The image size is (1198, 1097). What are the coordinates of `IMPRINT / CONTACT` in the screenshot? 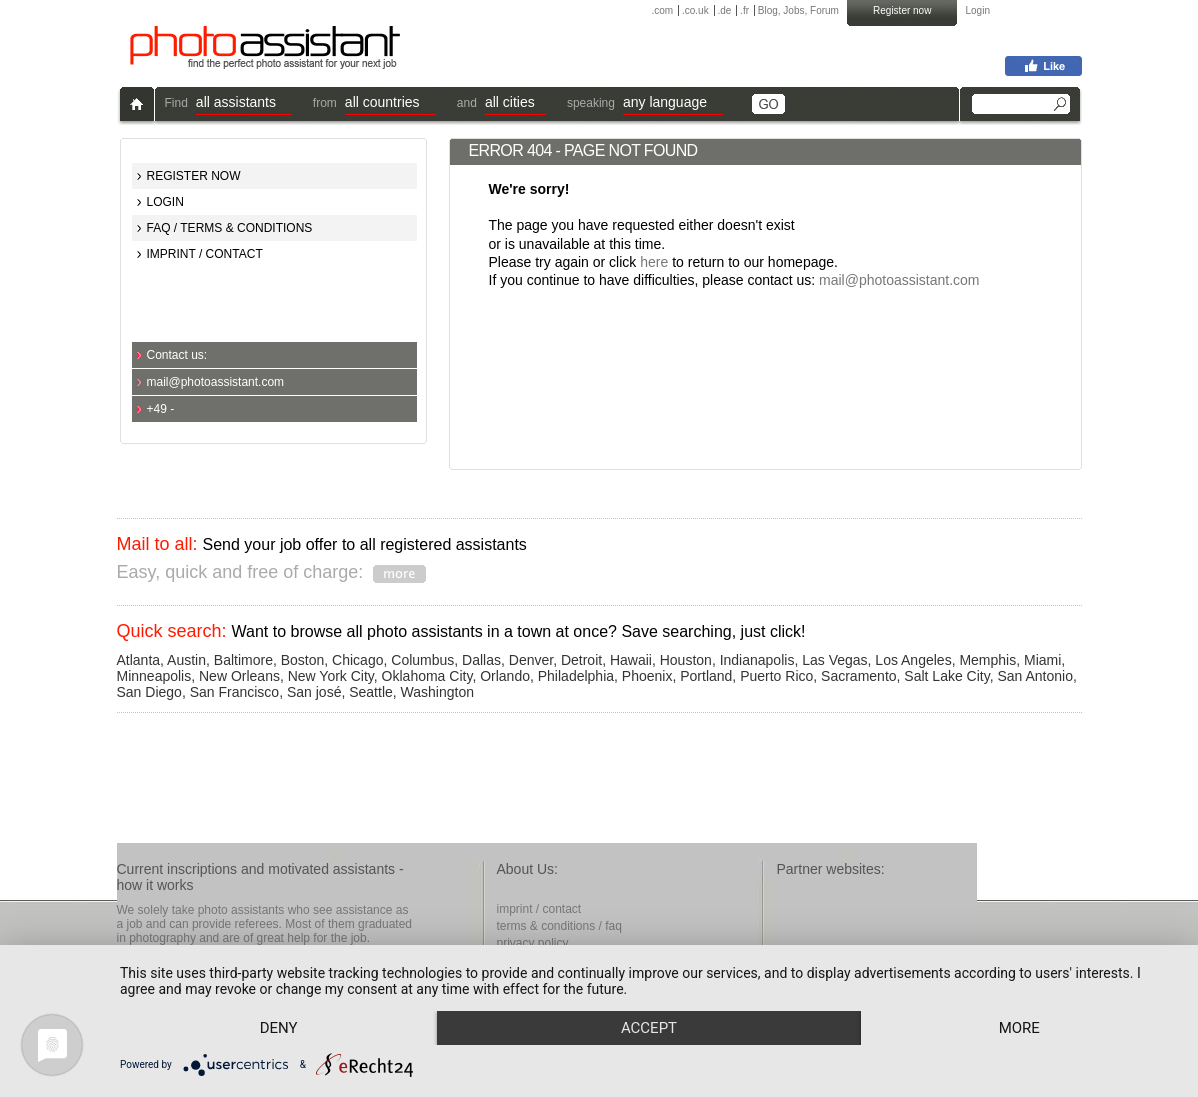 It's located at (205, 254).